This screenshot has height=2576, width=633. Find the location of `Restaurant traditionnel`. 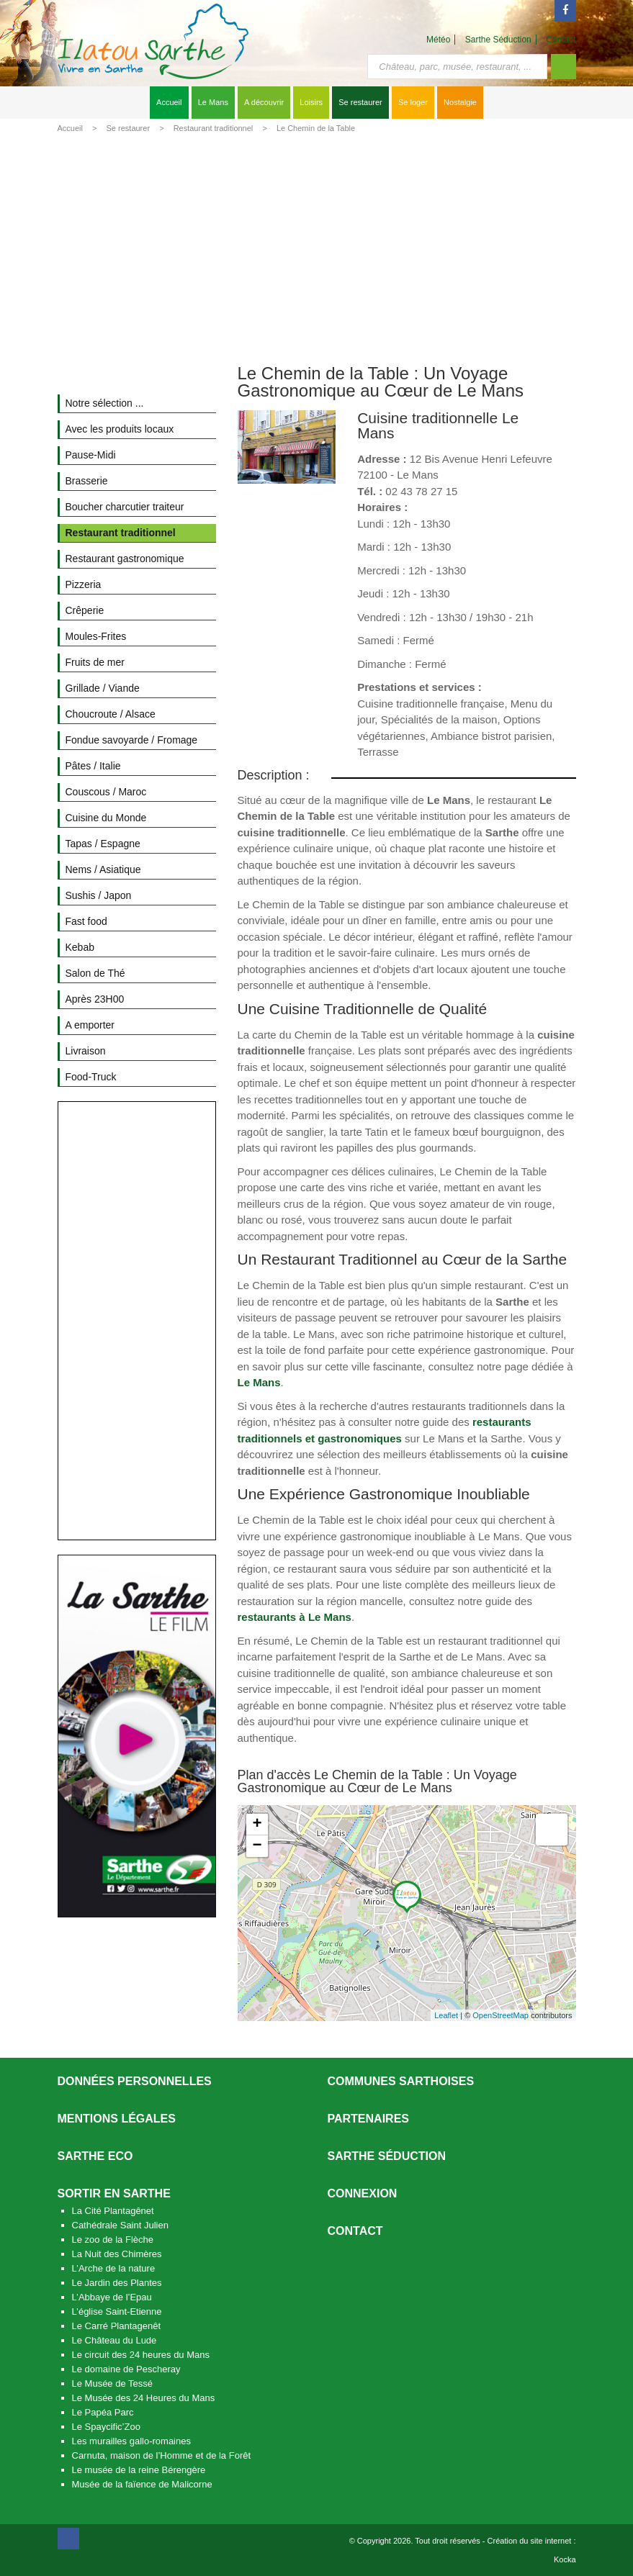

Restaurant traditionnel is located at coordinates (213, 128).